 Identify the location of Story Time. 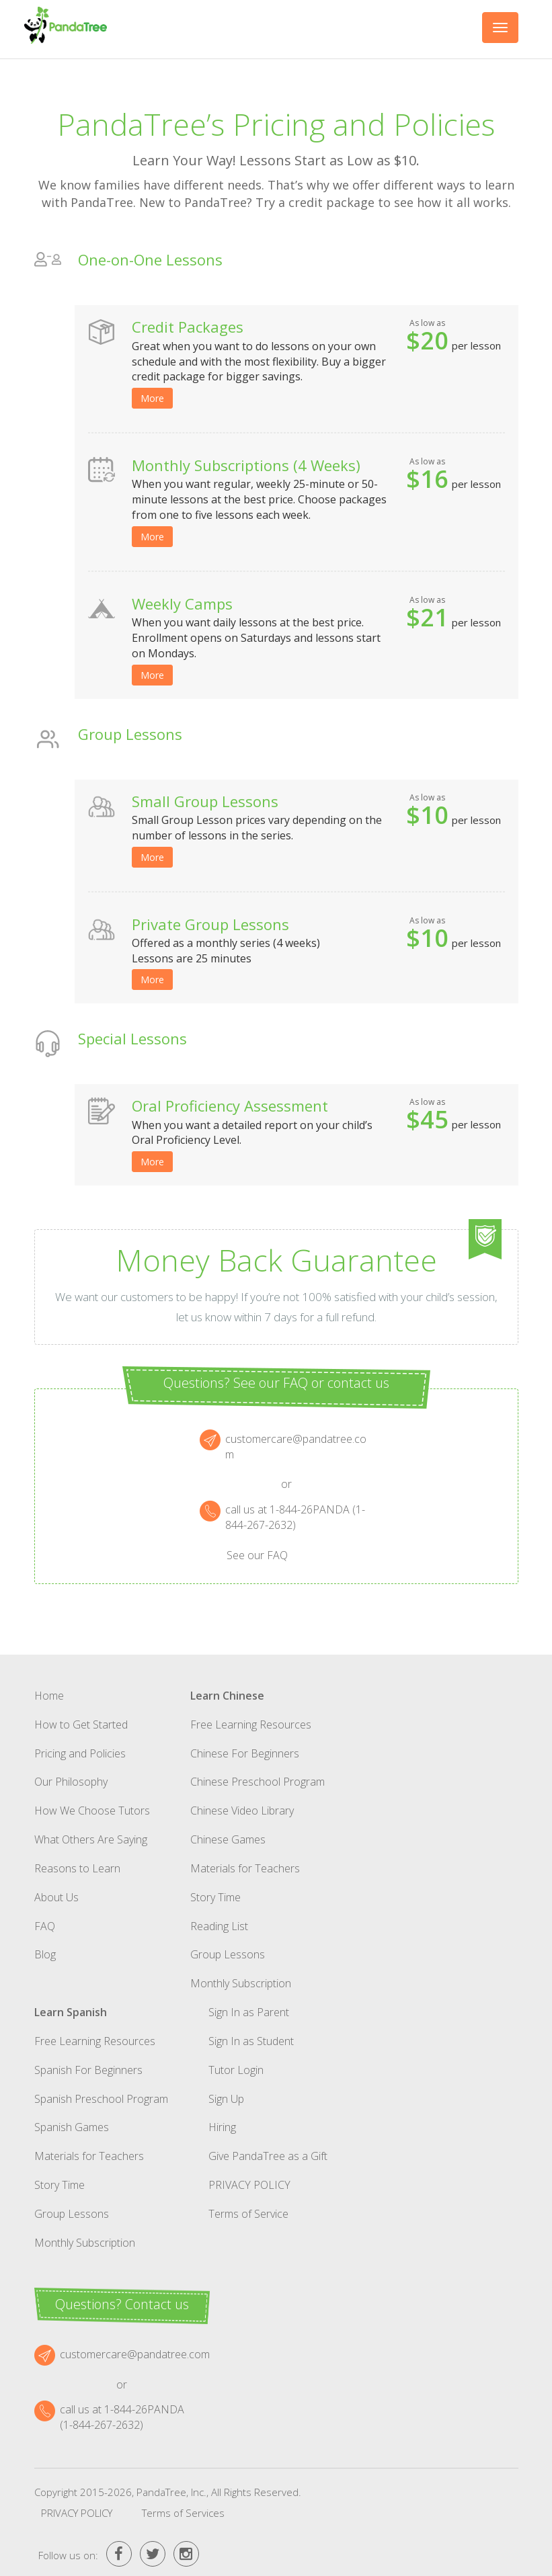
(215, 1897).